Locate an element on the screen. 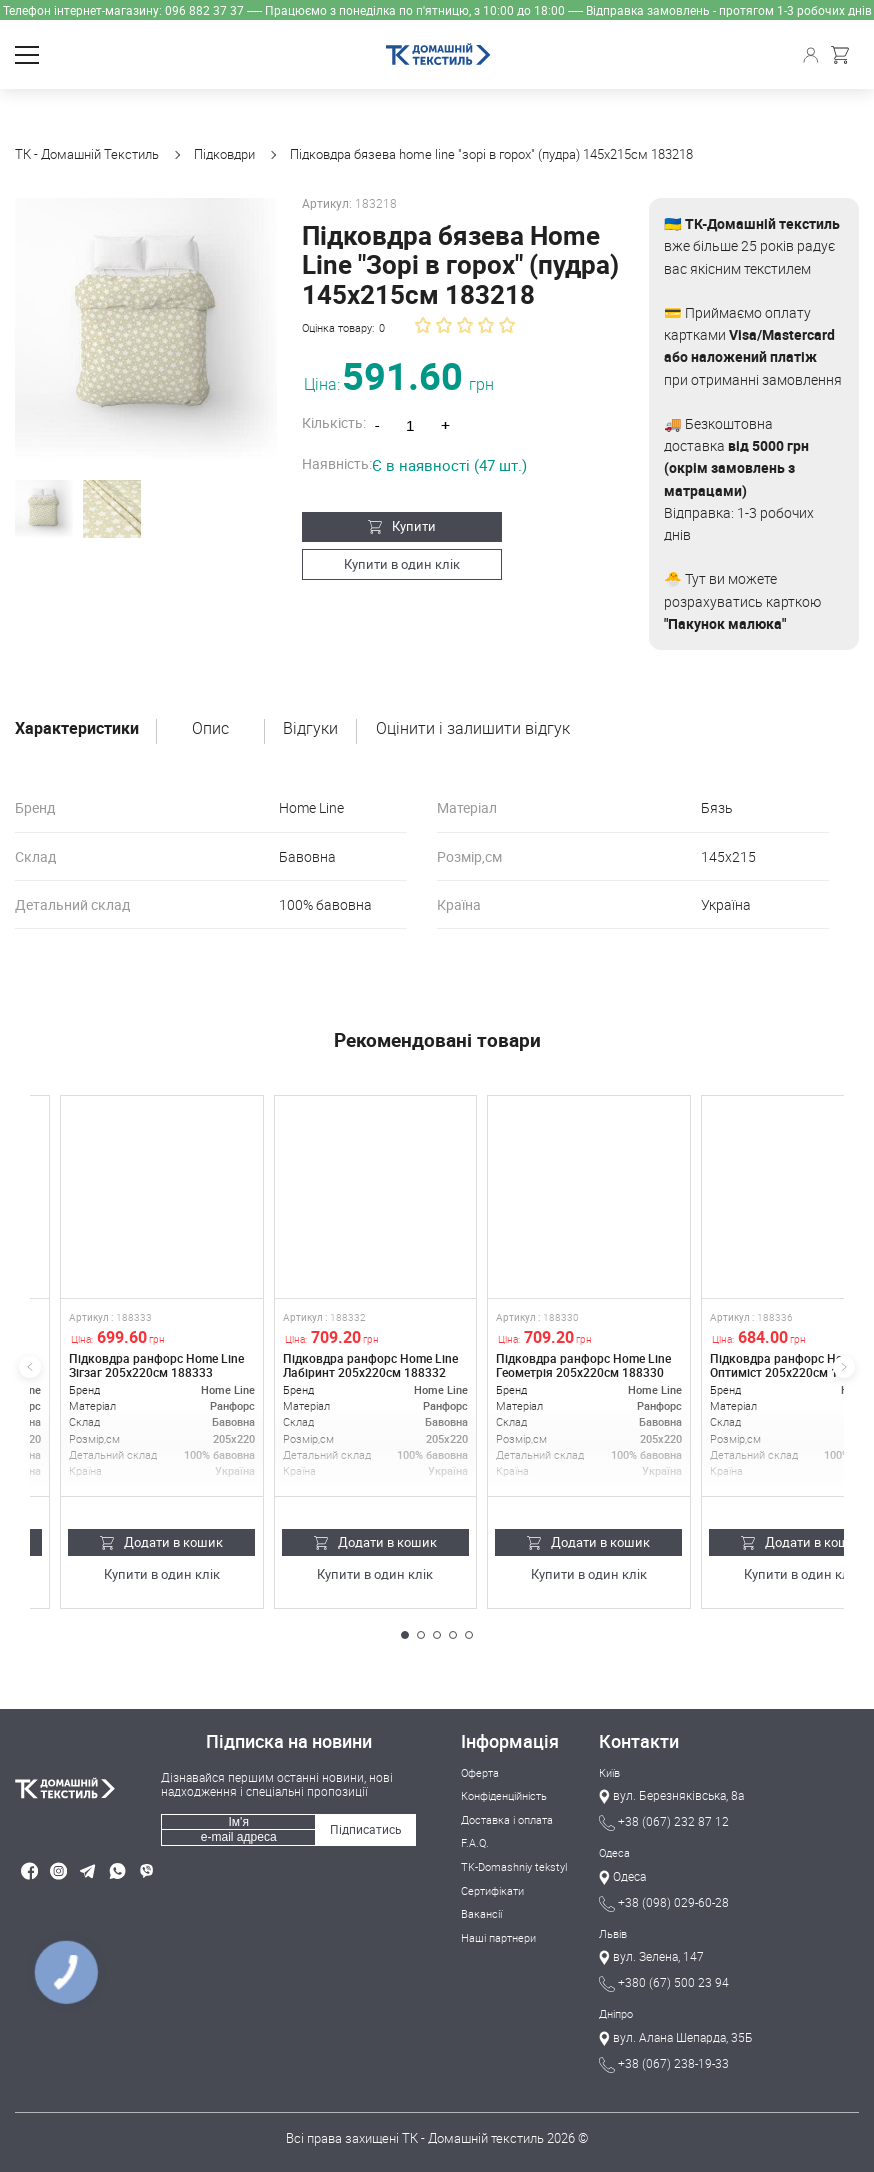 The image size is (874, 2172). Дніпро is located at coordinates (616, 2013).